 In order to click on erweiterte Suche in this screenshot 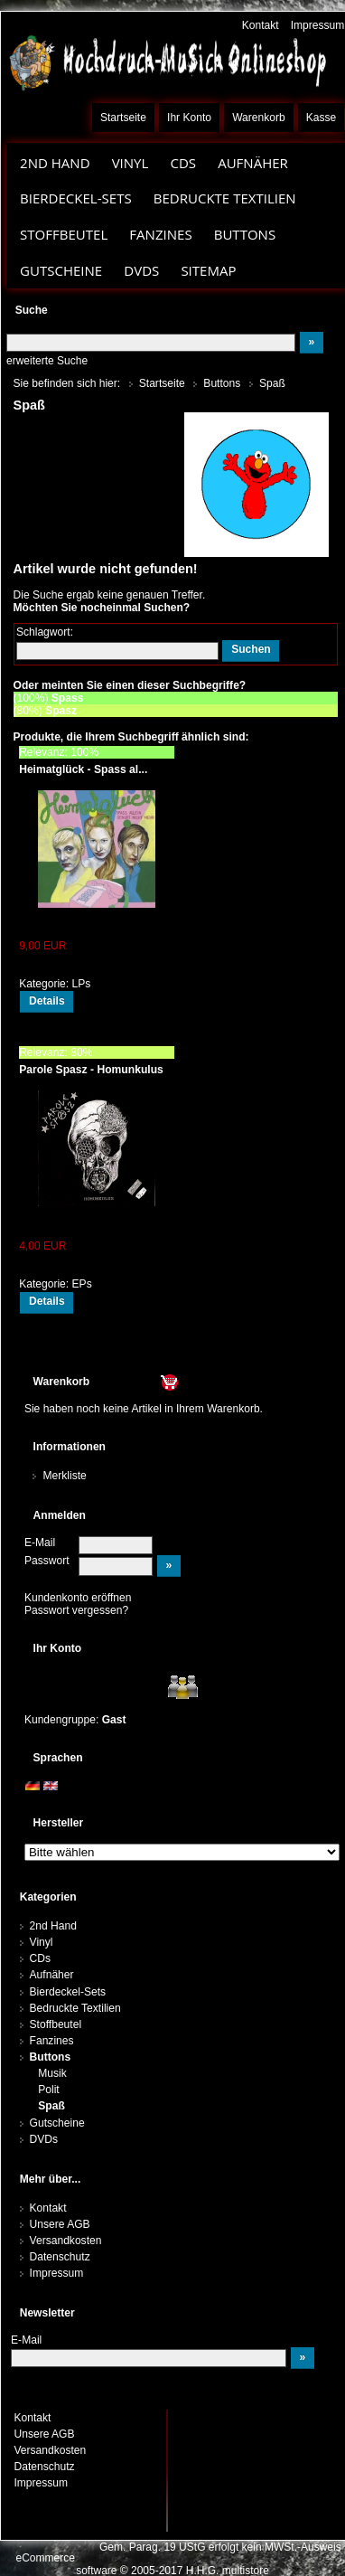, I will do `click(47, 360)`.